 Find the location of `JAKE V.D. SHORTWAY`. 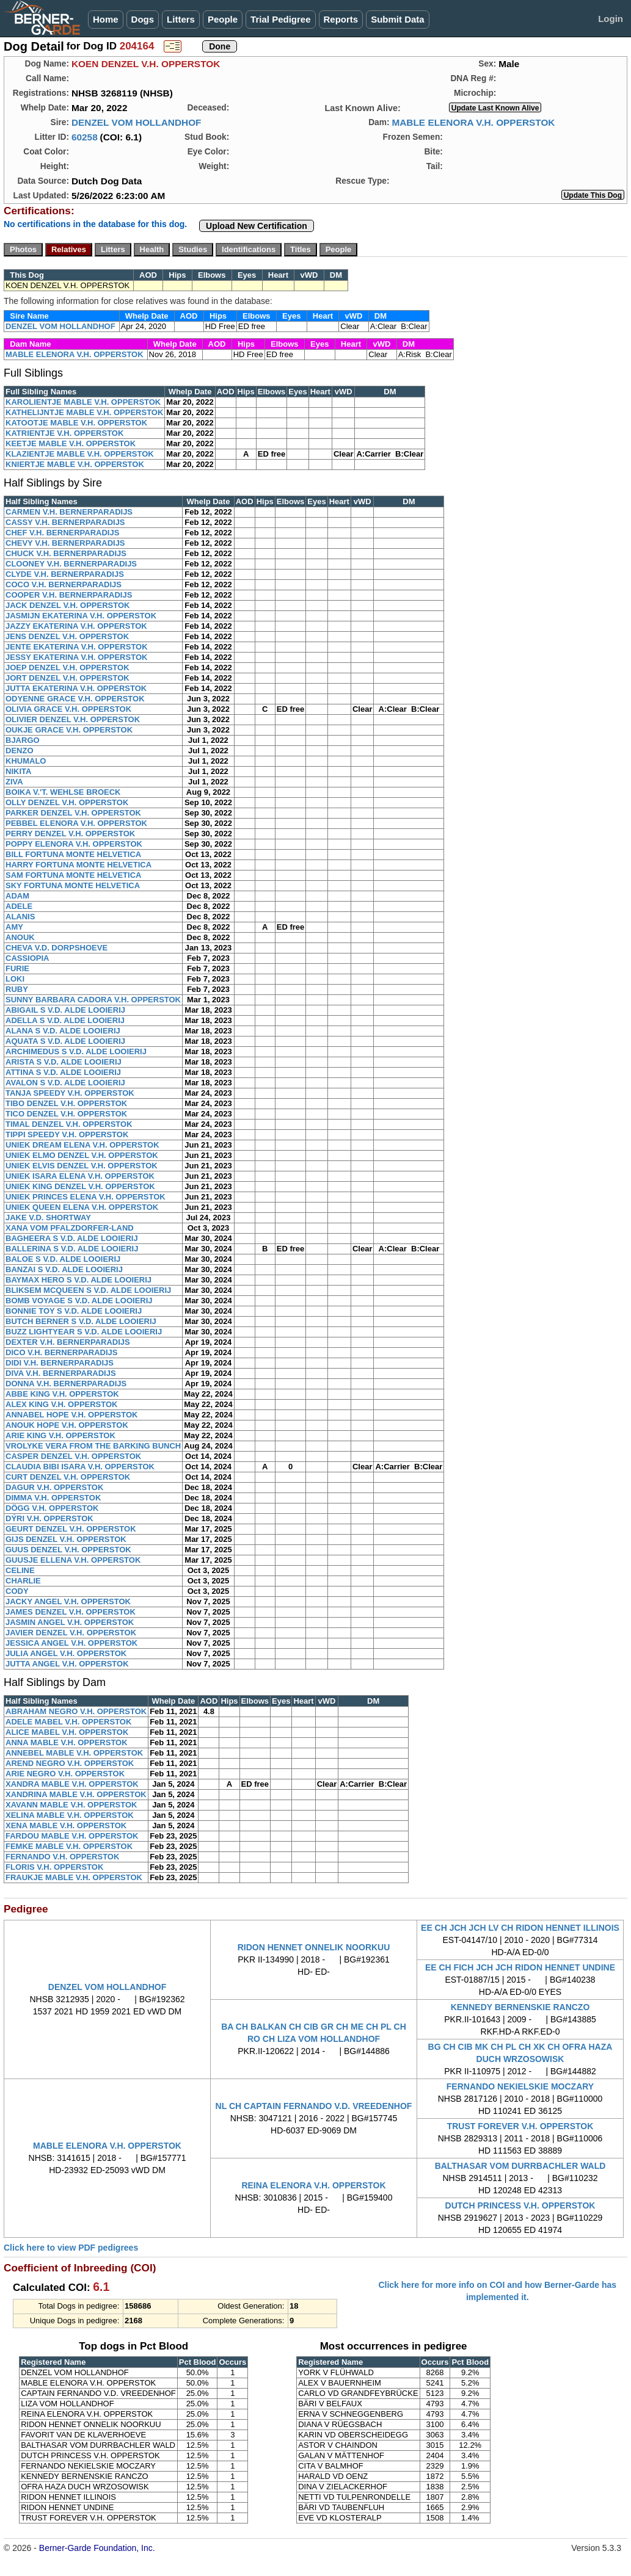

JAKE V.D. SHORTWAY is located at coordinates (48, 1217).